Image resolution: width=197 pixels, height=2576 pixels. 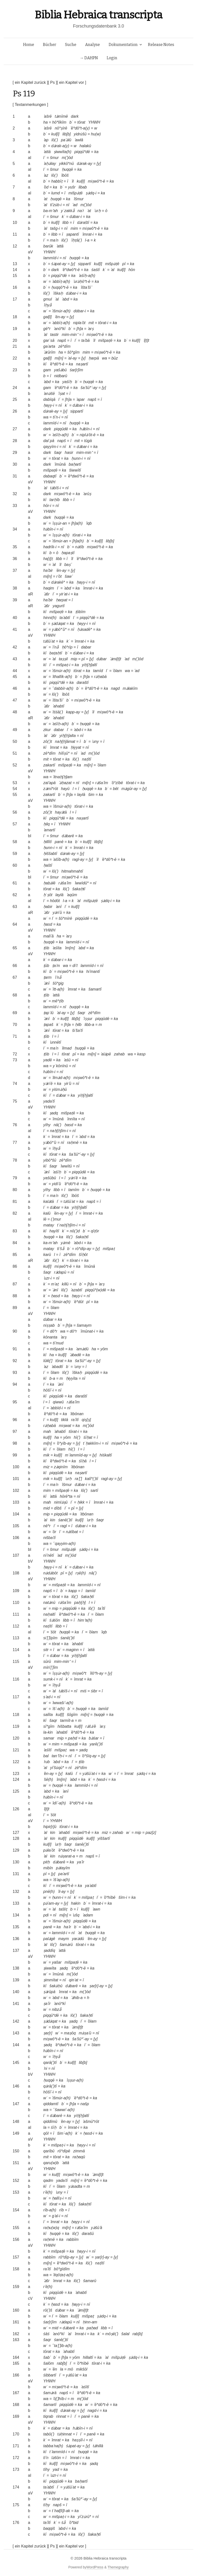 I want to click on tašliṭ, so click(x=63, y=1909).